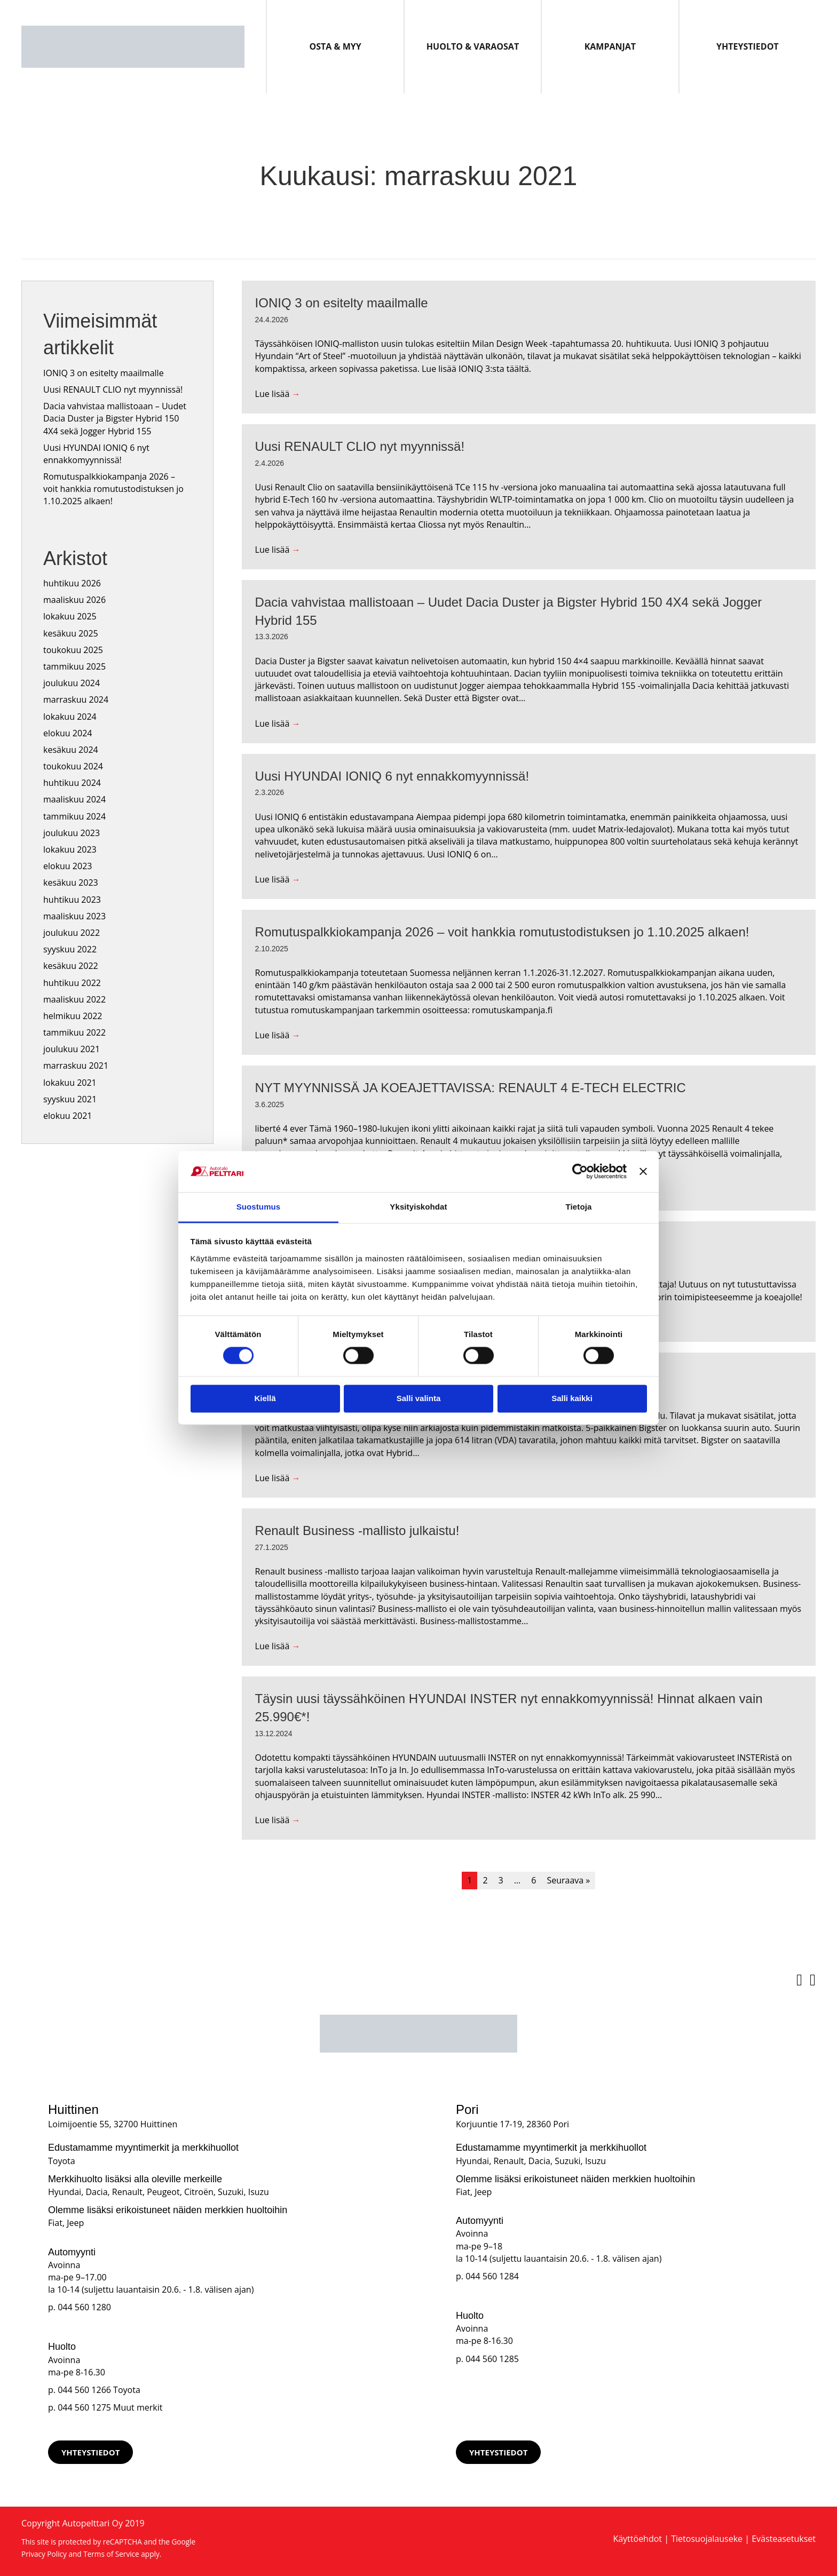 This screenshot has height=2576, width=837. I want to click on Tietoja [tab], so click(579, 1206).